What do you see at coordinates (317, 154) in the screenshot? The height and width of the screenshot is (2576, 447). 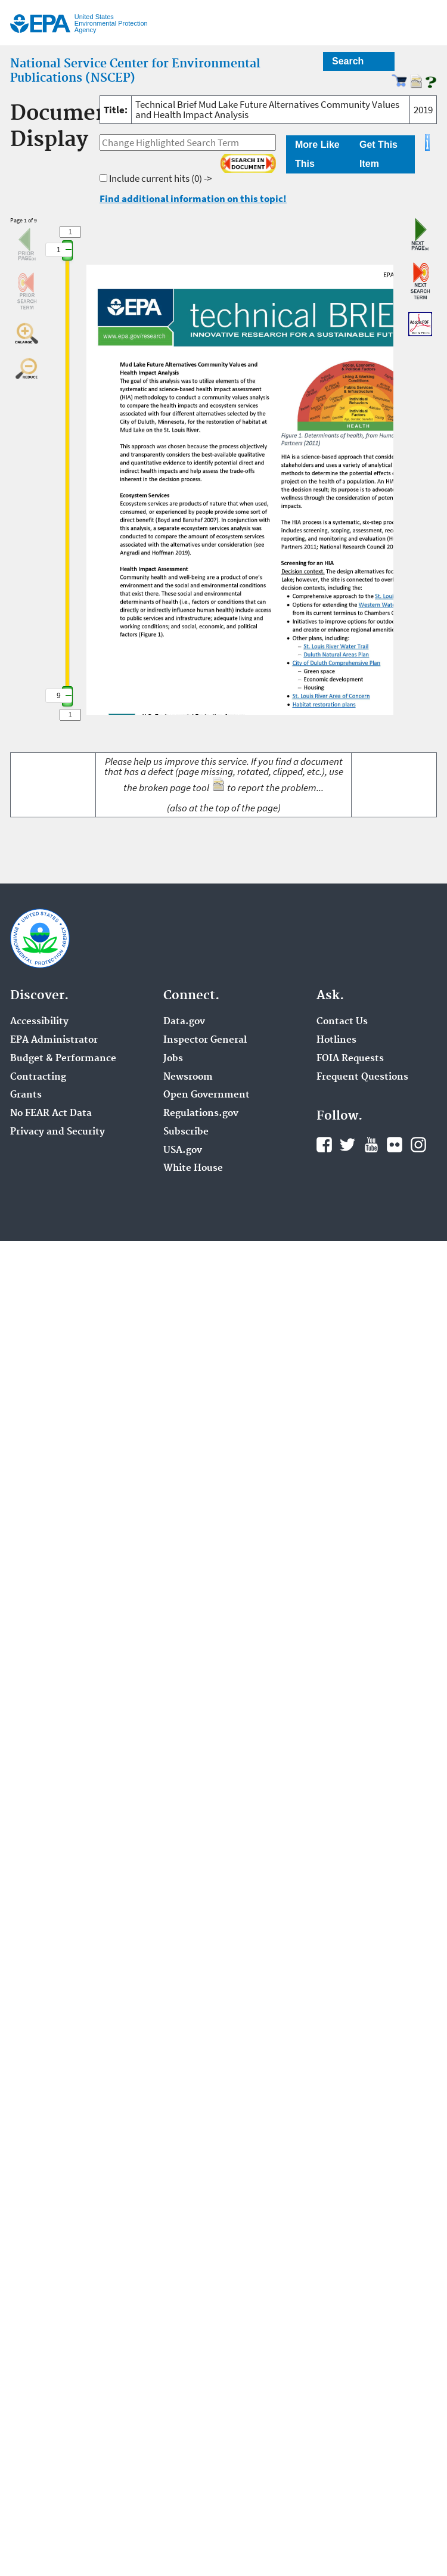 I see `More Like This` at bounding box center [317, 154].